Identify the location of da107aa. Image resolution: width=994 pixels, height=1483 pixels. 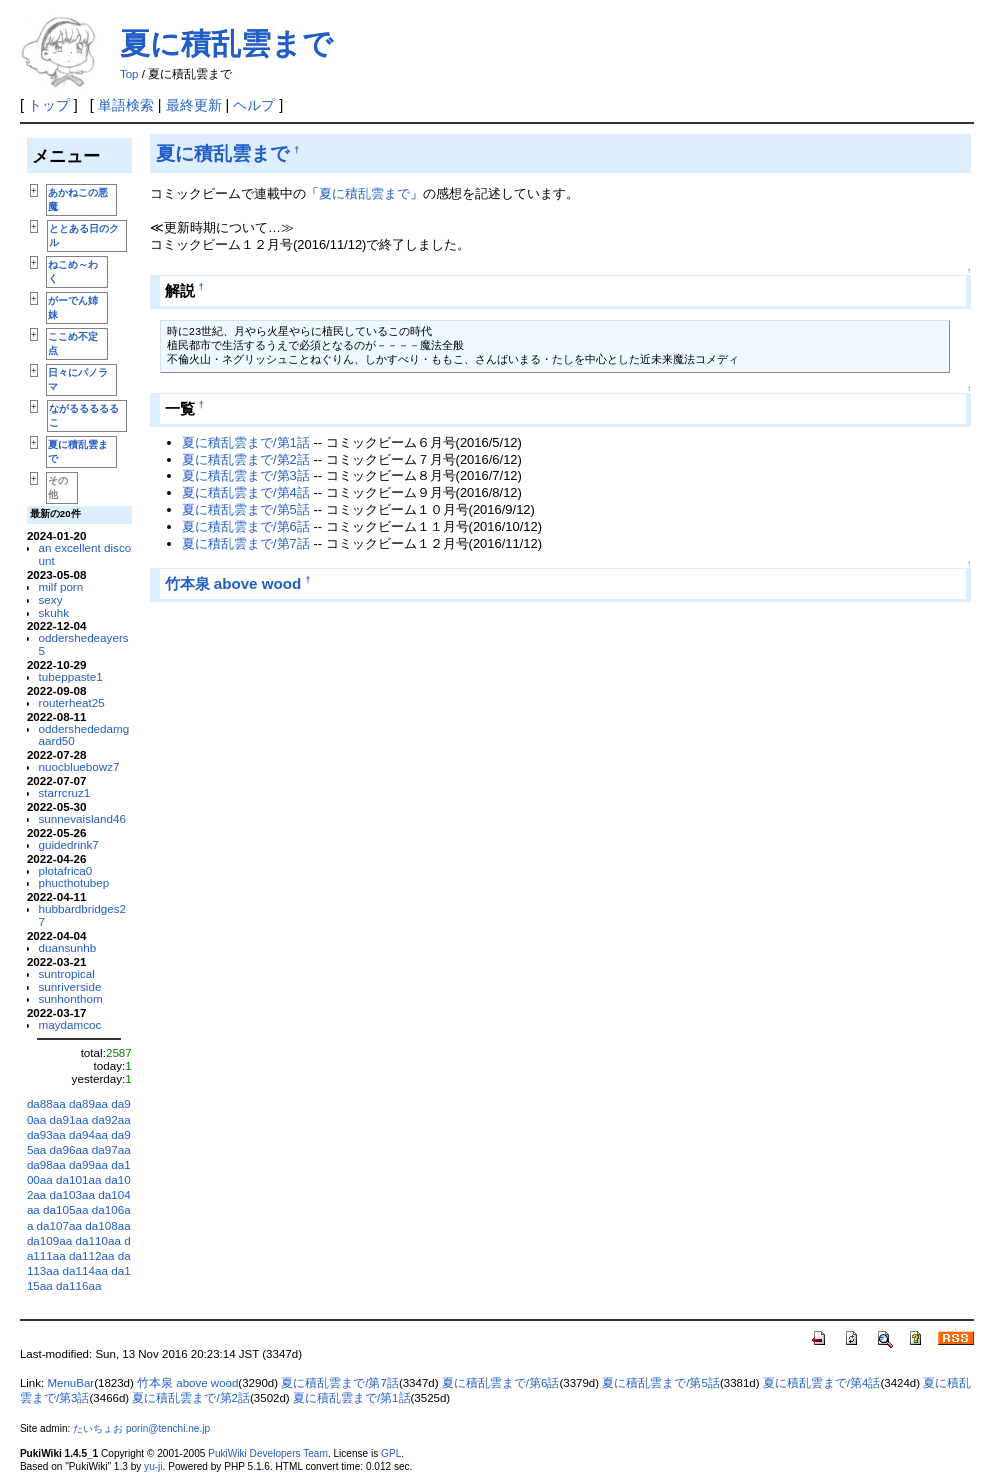
(59, 1225).